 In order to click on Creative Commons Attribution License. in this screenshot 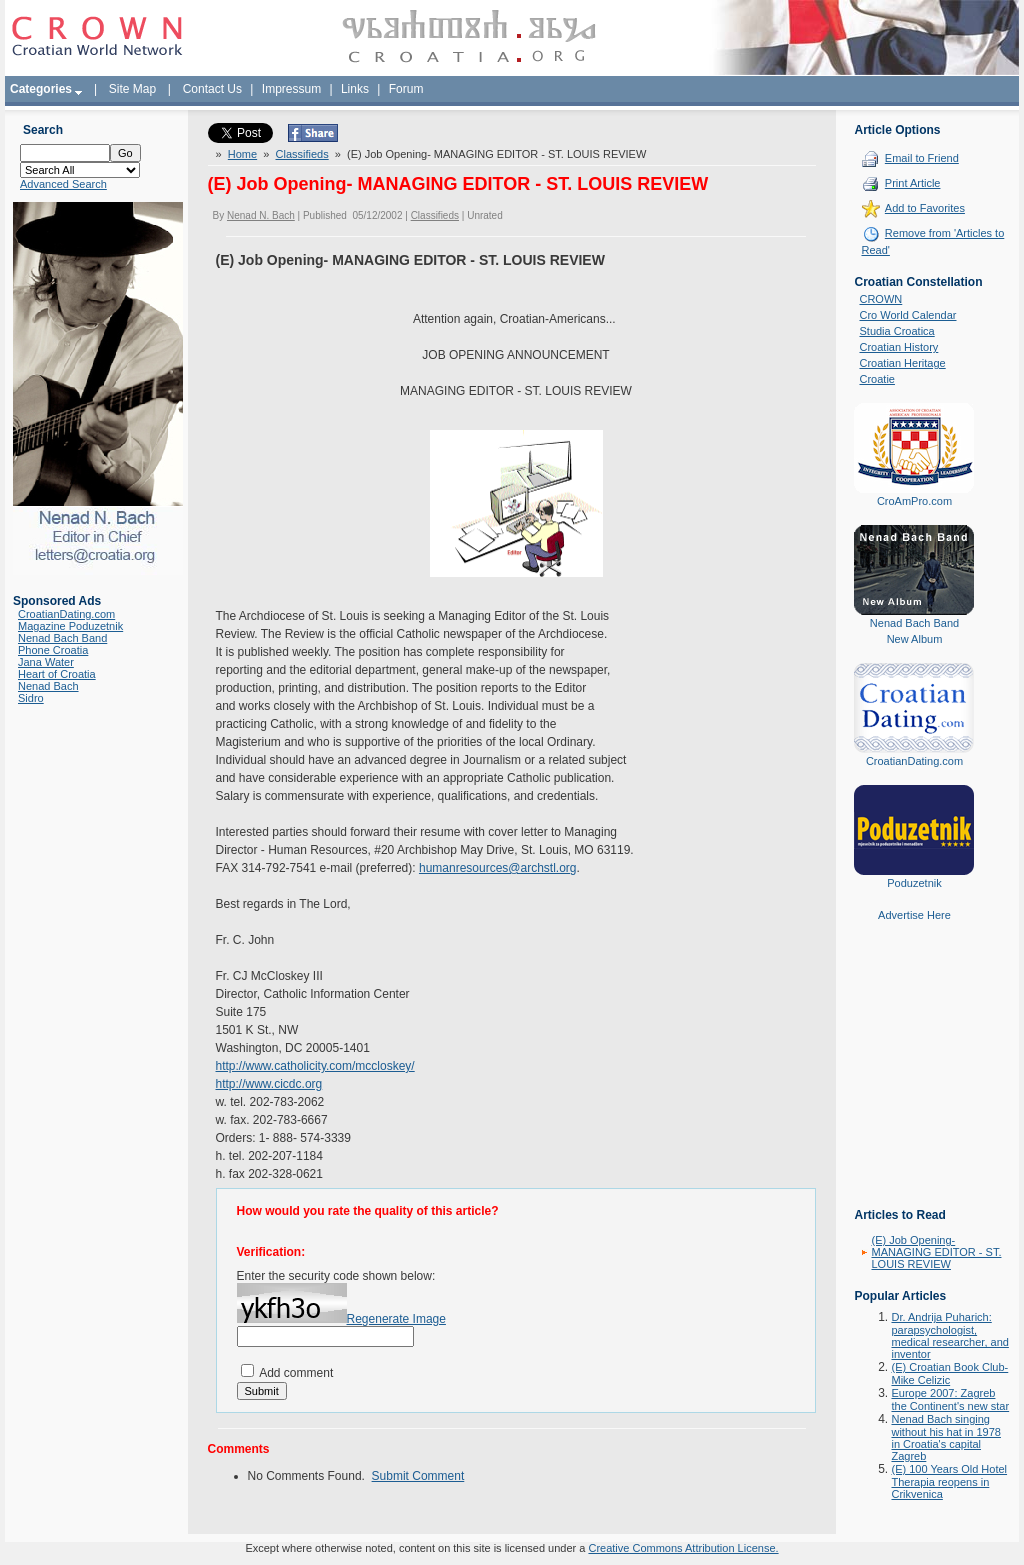, I will do `click(683, 1548)`.